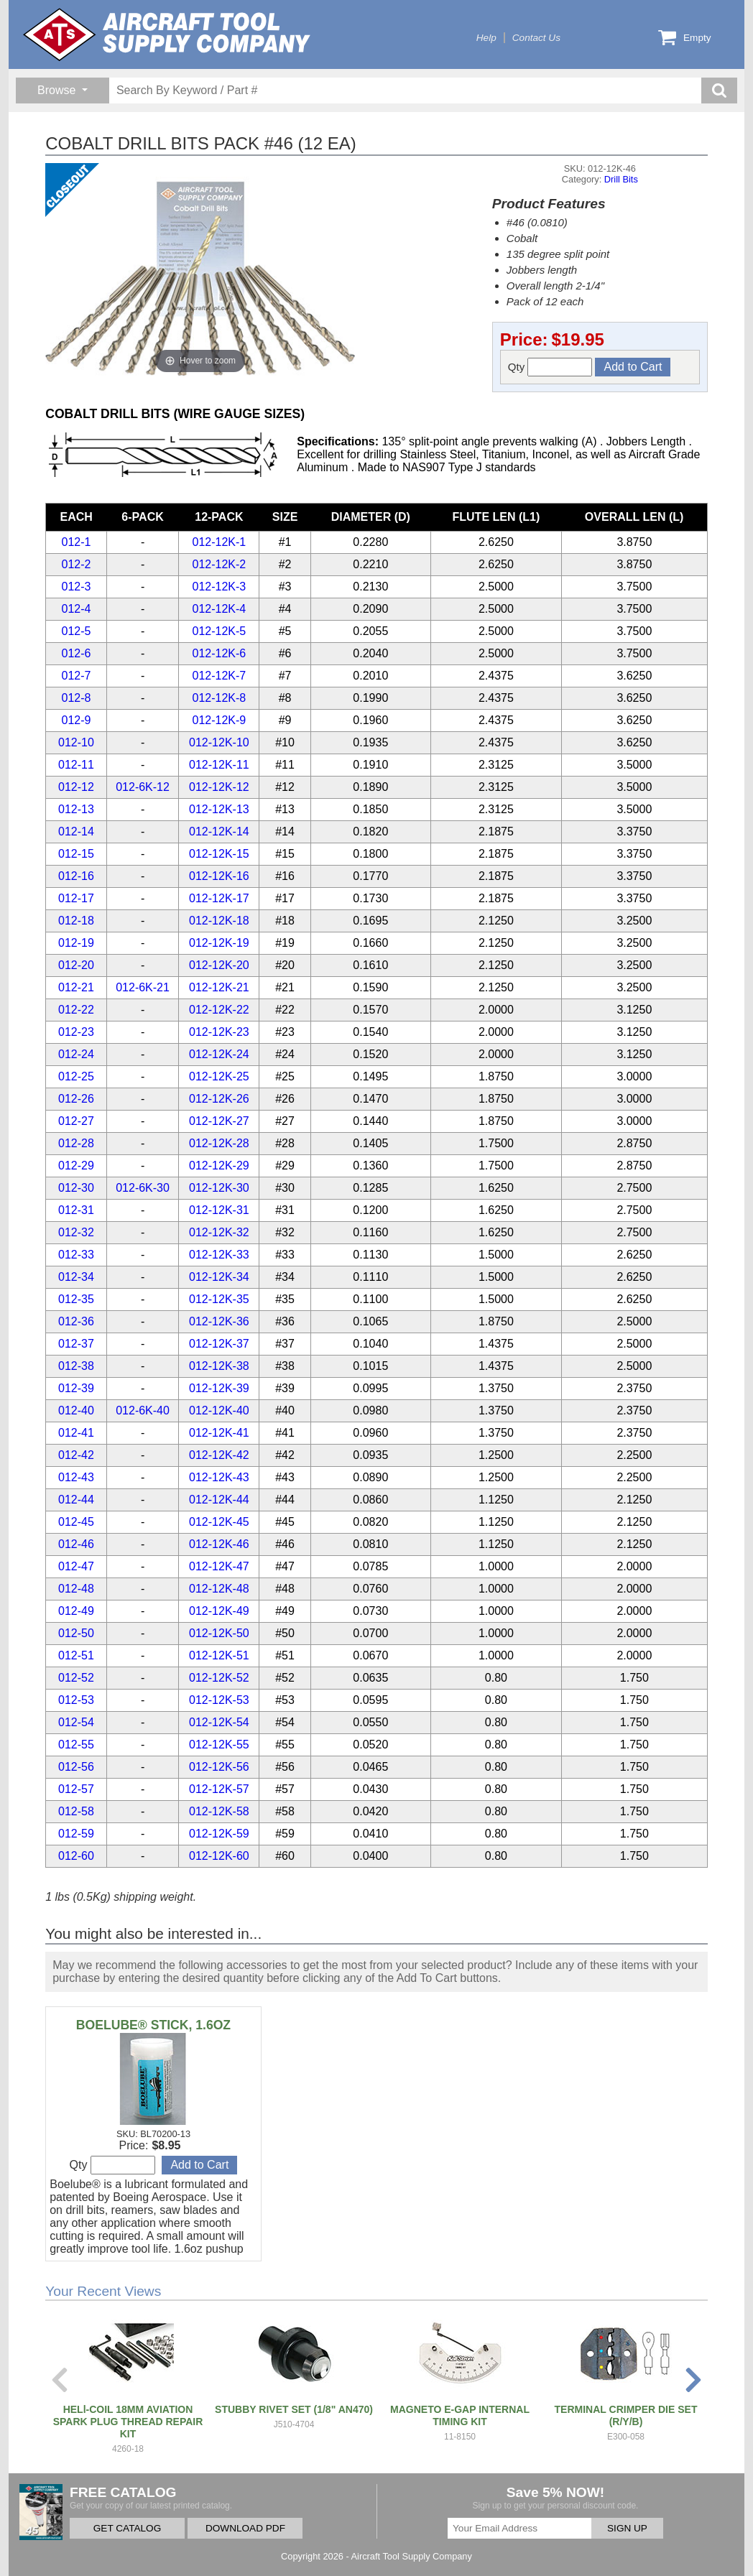 The height and width of the screenshot is (2576, 753). Describe the element at coordinates (219, 1856) in the screenshot. I see `012-12K-60` at that location.